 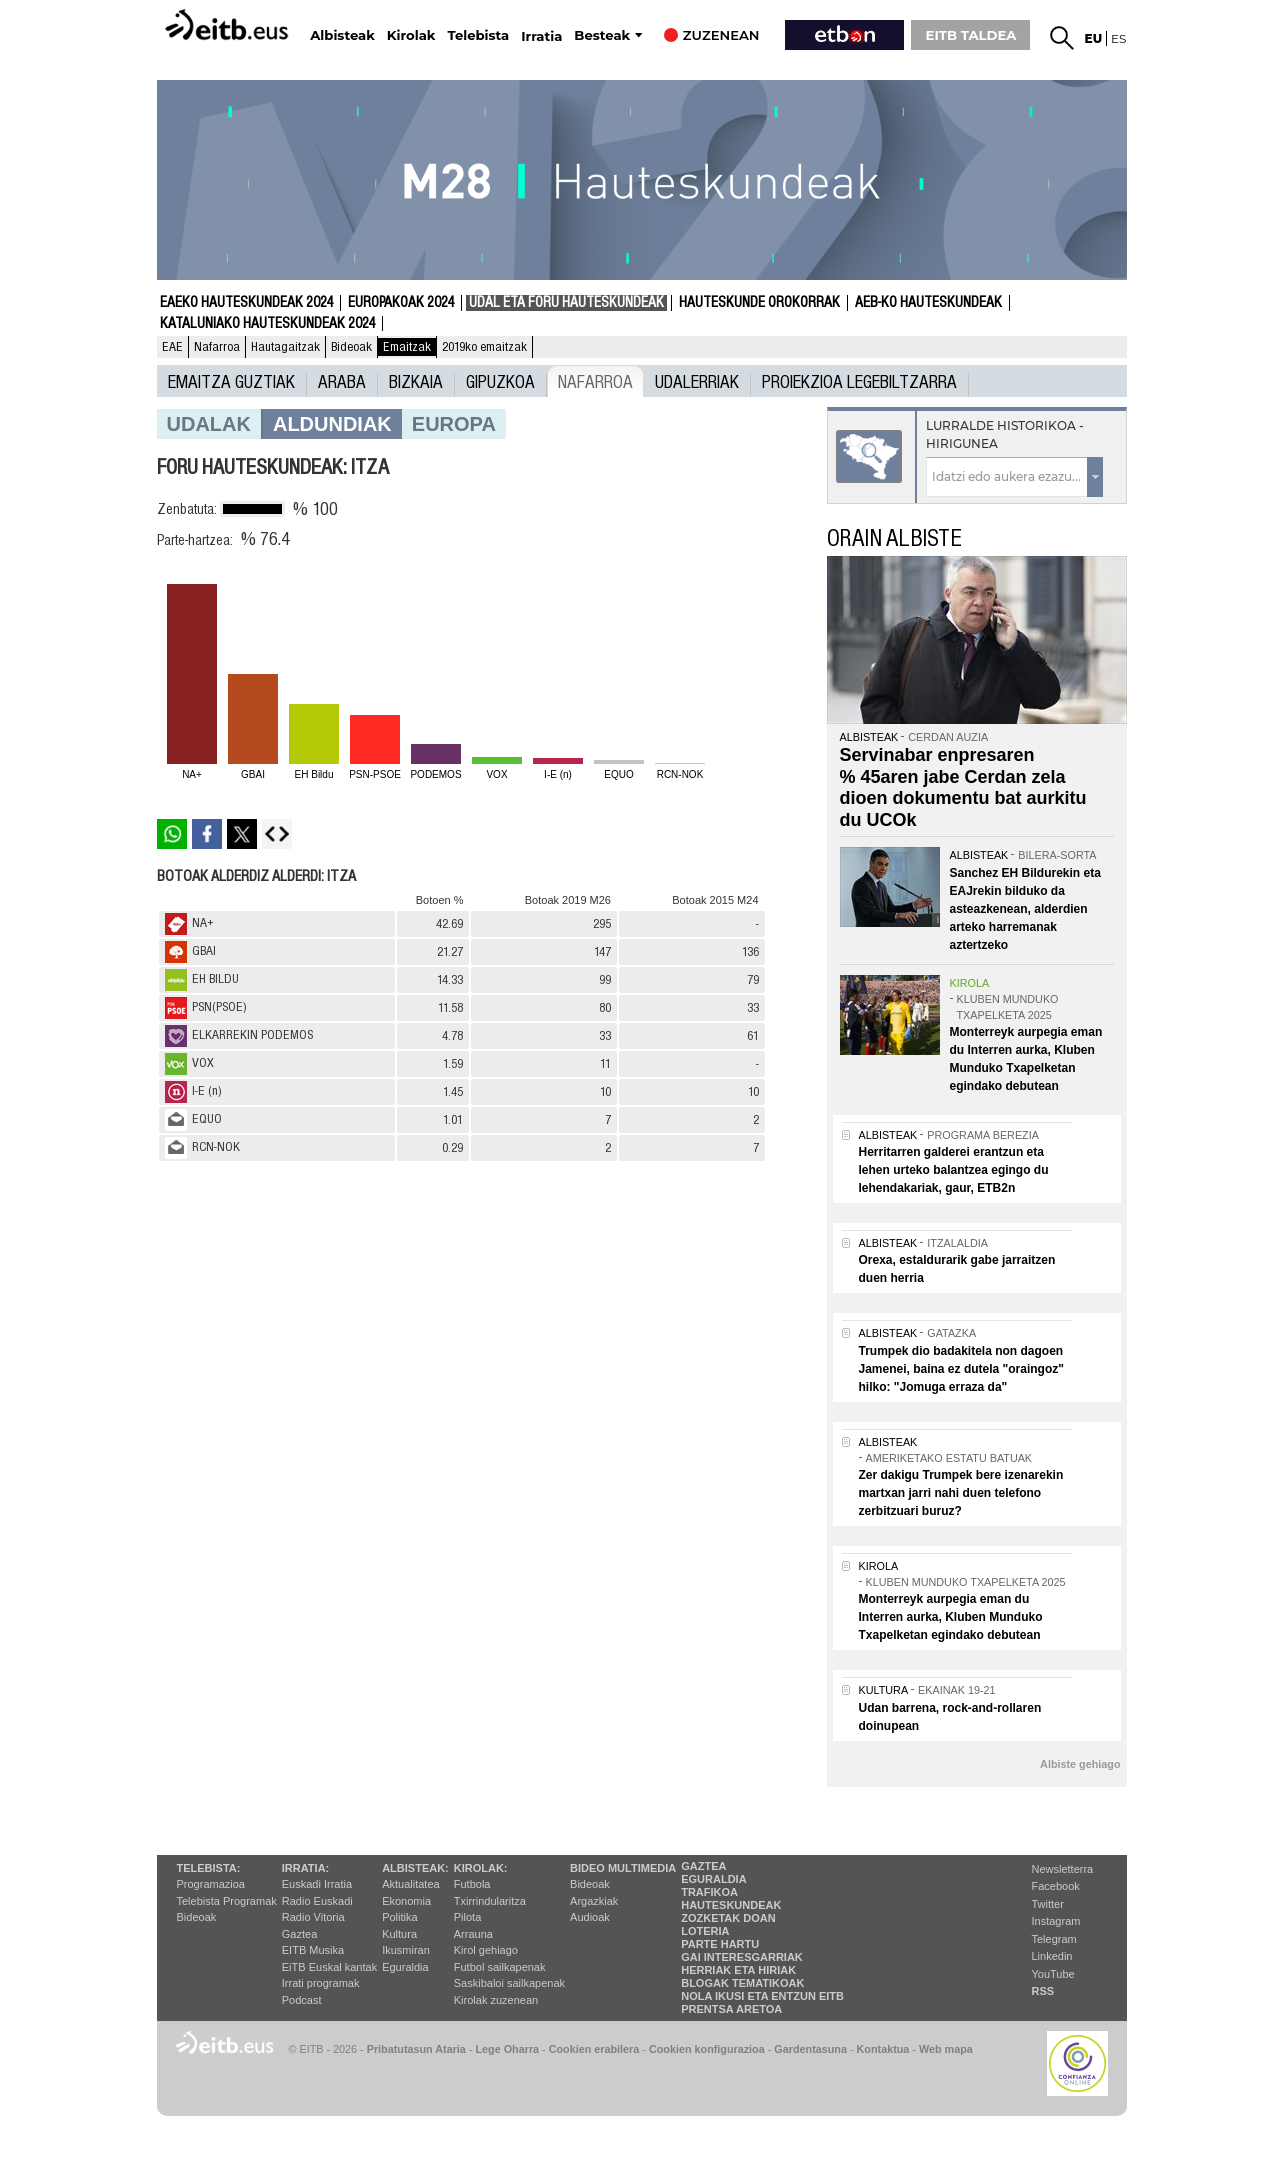 What do you see at coordinates (484, 347) in the screenshot?
I see `2019ko emaitzak` at bounding box center [484, 347].